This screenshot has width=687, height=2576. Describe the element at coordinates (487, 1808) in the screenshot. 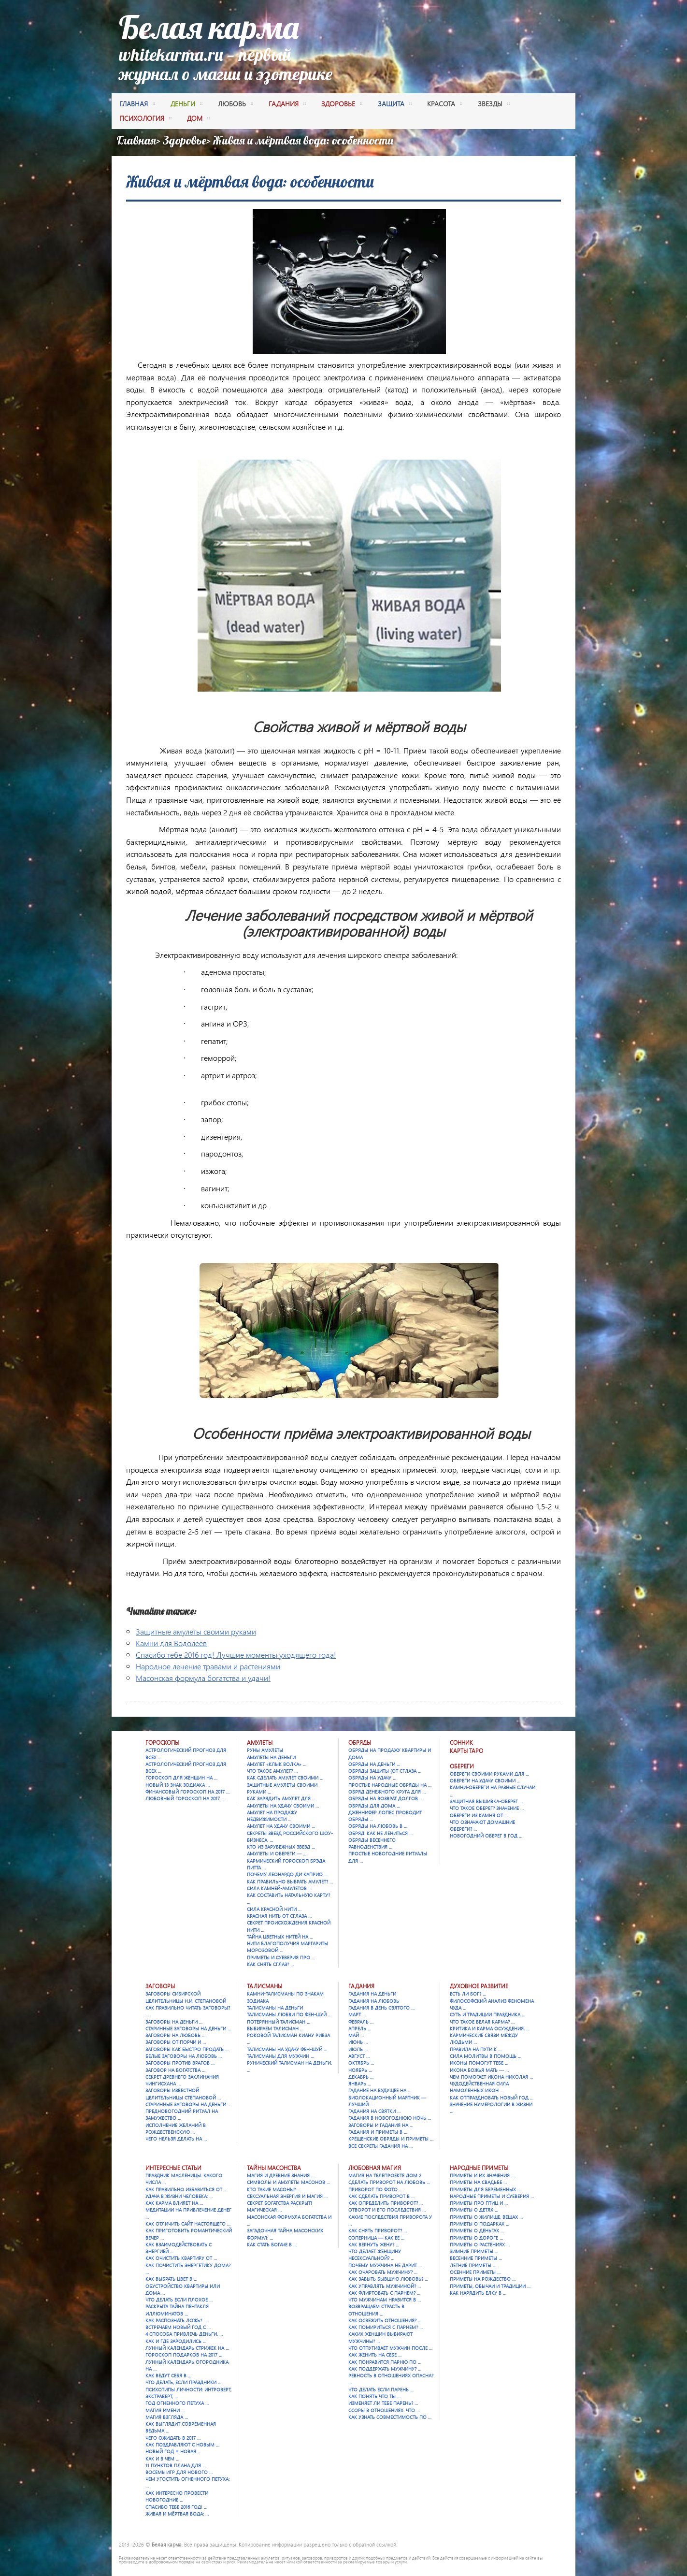

I see `Что такое оберег? Значение …` at that location.